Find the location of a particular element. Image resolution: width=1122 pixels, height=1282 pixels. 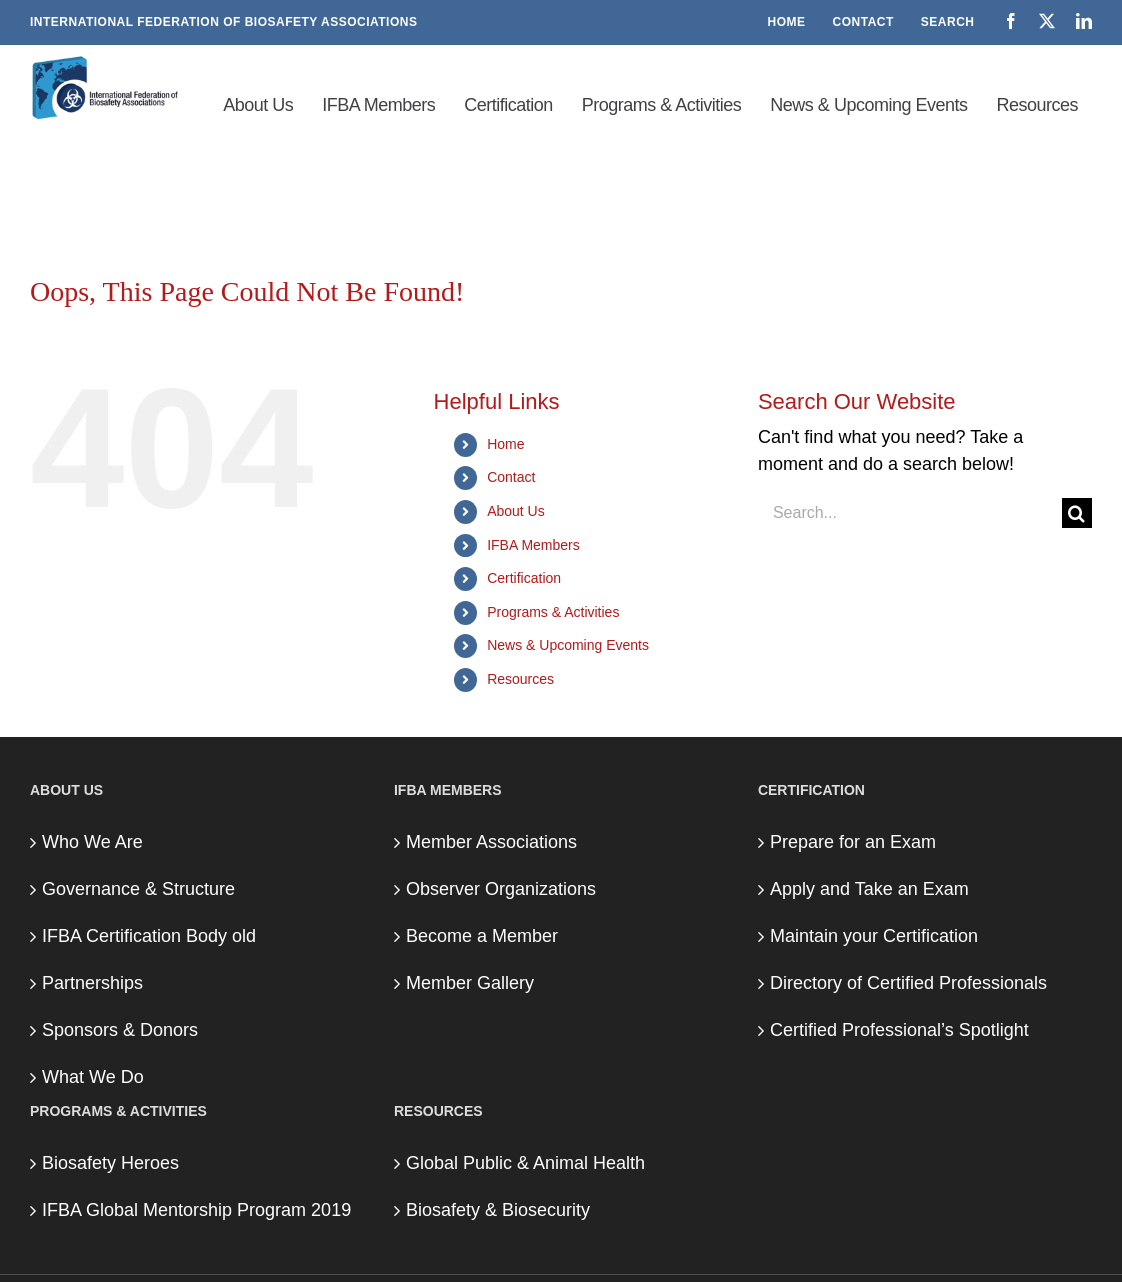

Certification is located at coordinates (524, 578).